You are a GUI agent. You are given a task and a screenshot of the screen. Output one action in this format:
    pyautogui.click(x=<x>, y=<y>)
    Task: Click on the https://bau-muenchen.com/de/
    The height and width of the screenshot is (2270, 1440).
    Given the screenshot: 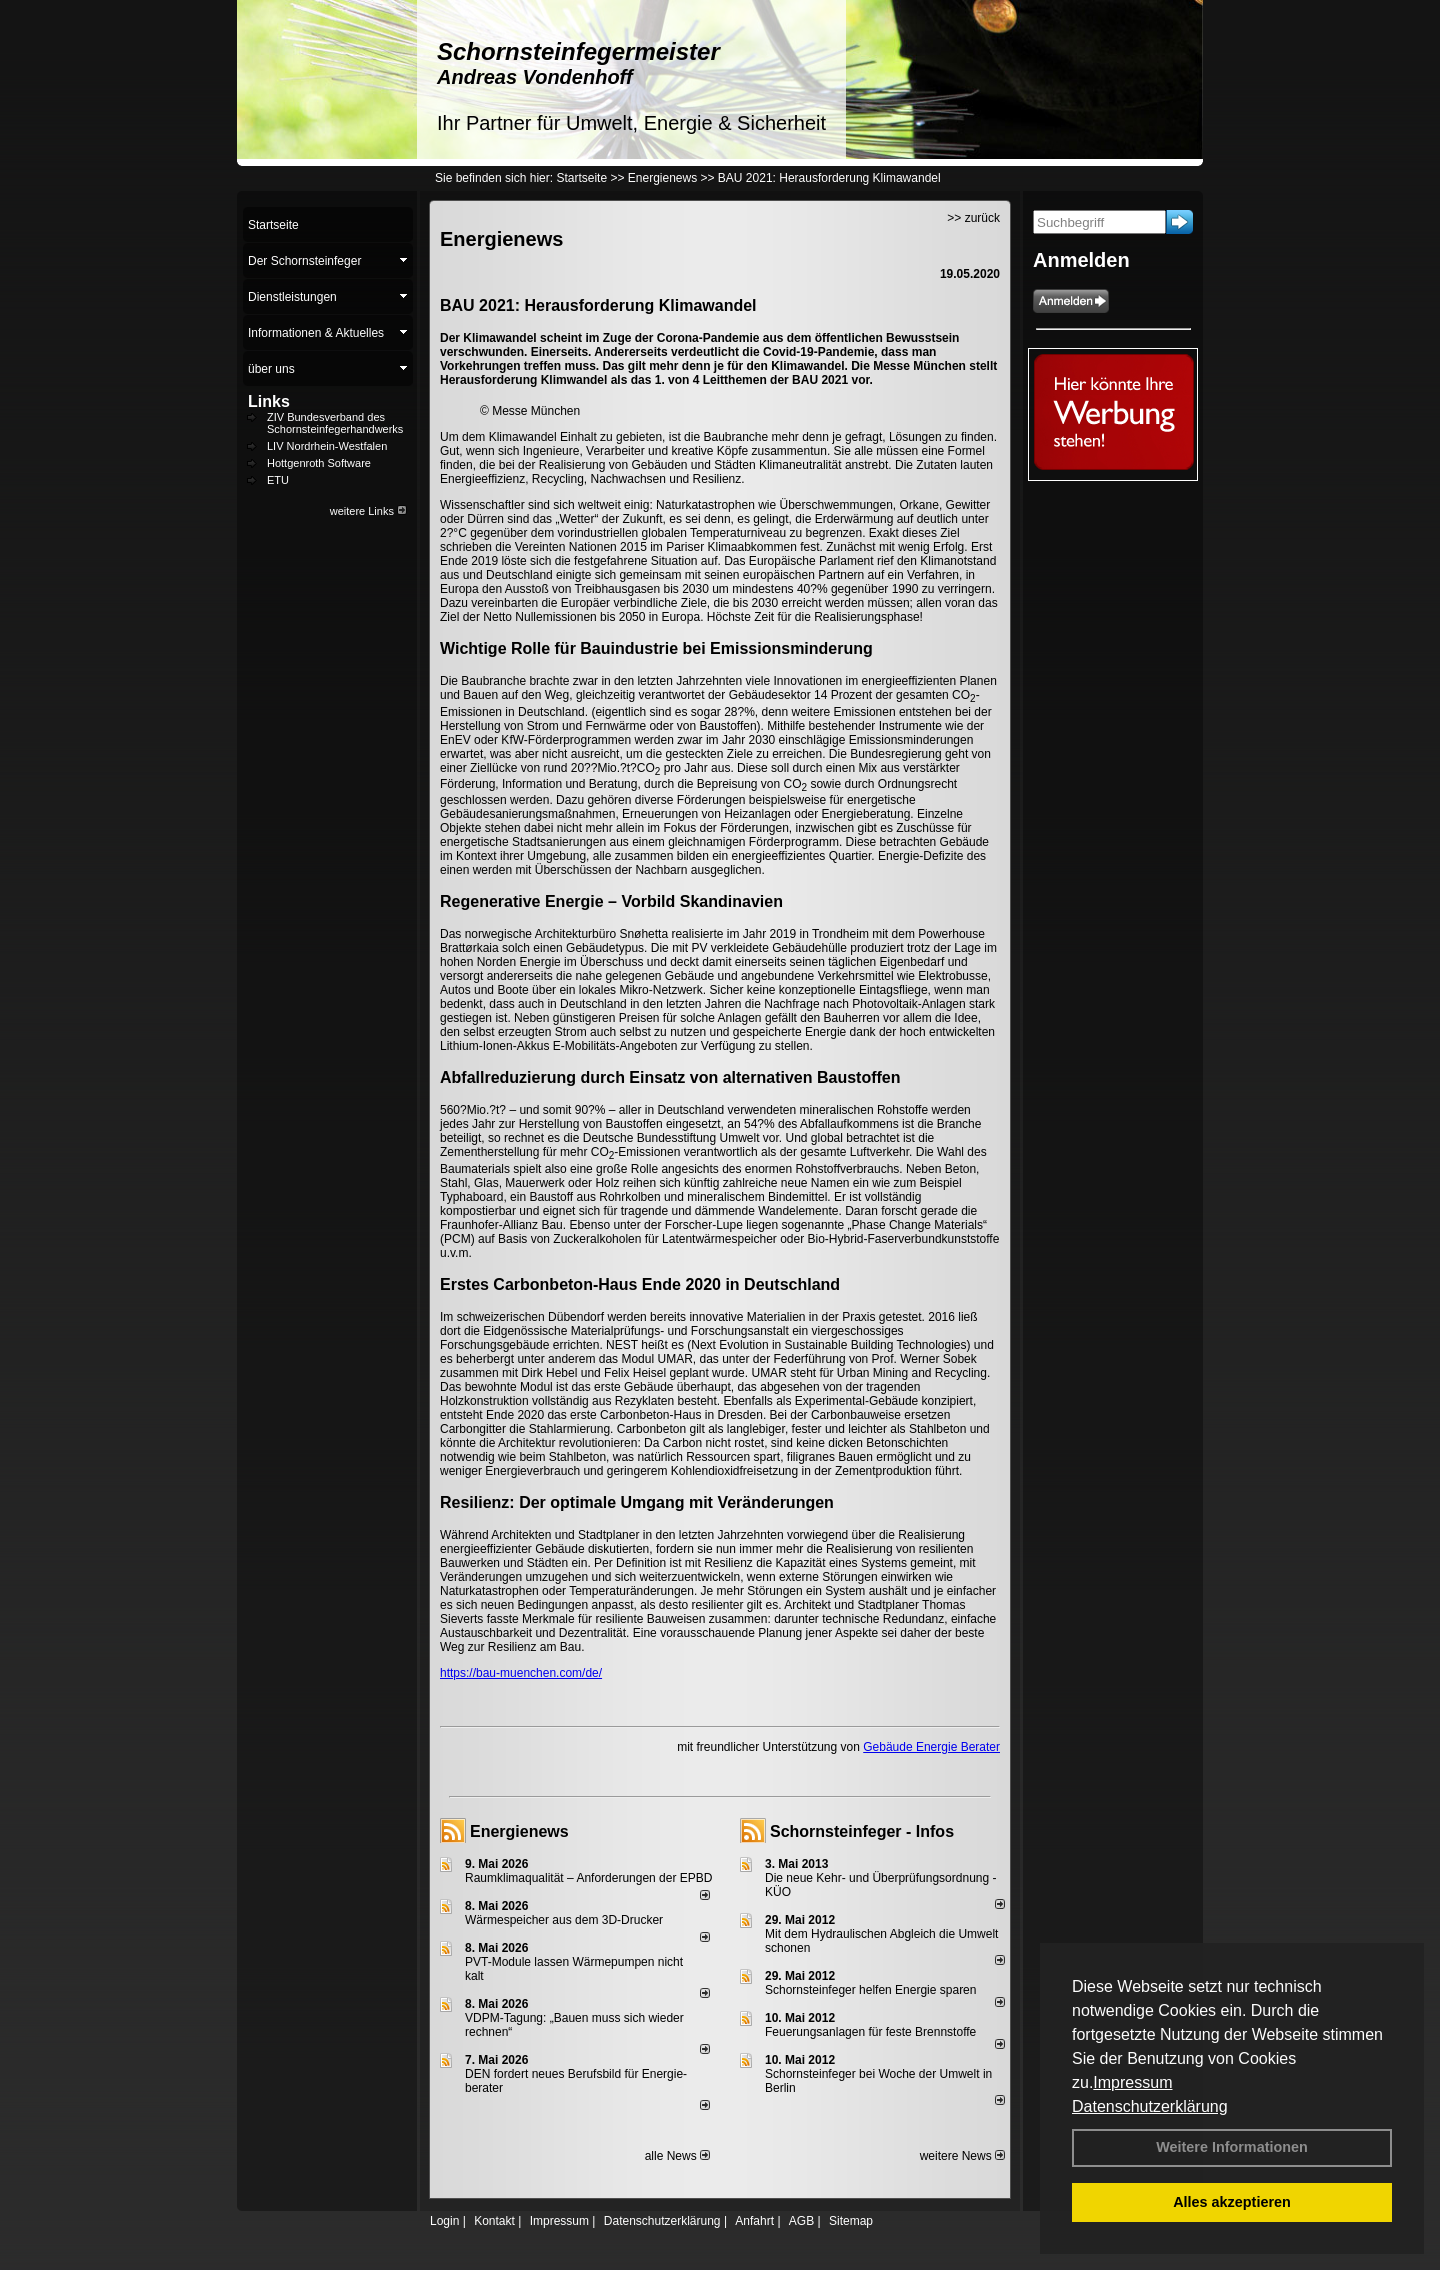 What is the action you would take?
    pyautogui.click(x=521, y=1673)
    